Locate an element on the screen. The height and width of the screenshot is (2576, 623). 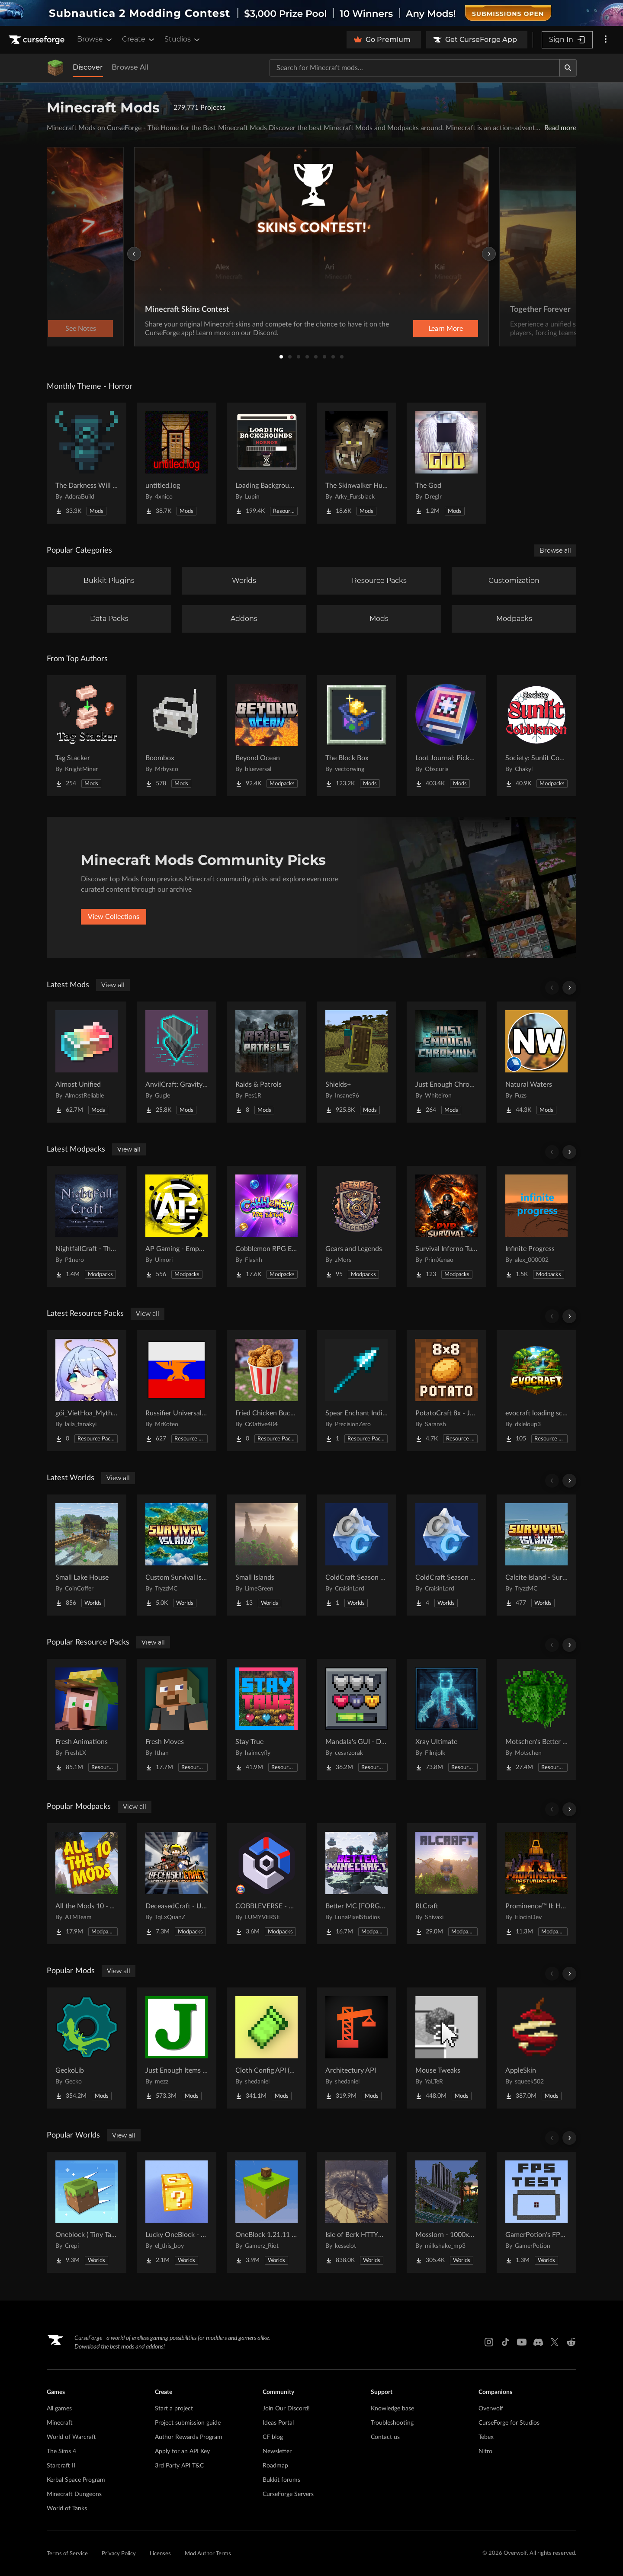
[Go to Mosslorn - 1000x1000 Abandoned Overgrown City with Lore Project Page] is located at coordinates (446, 2212).